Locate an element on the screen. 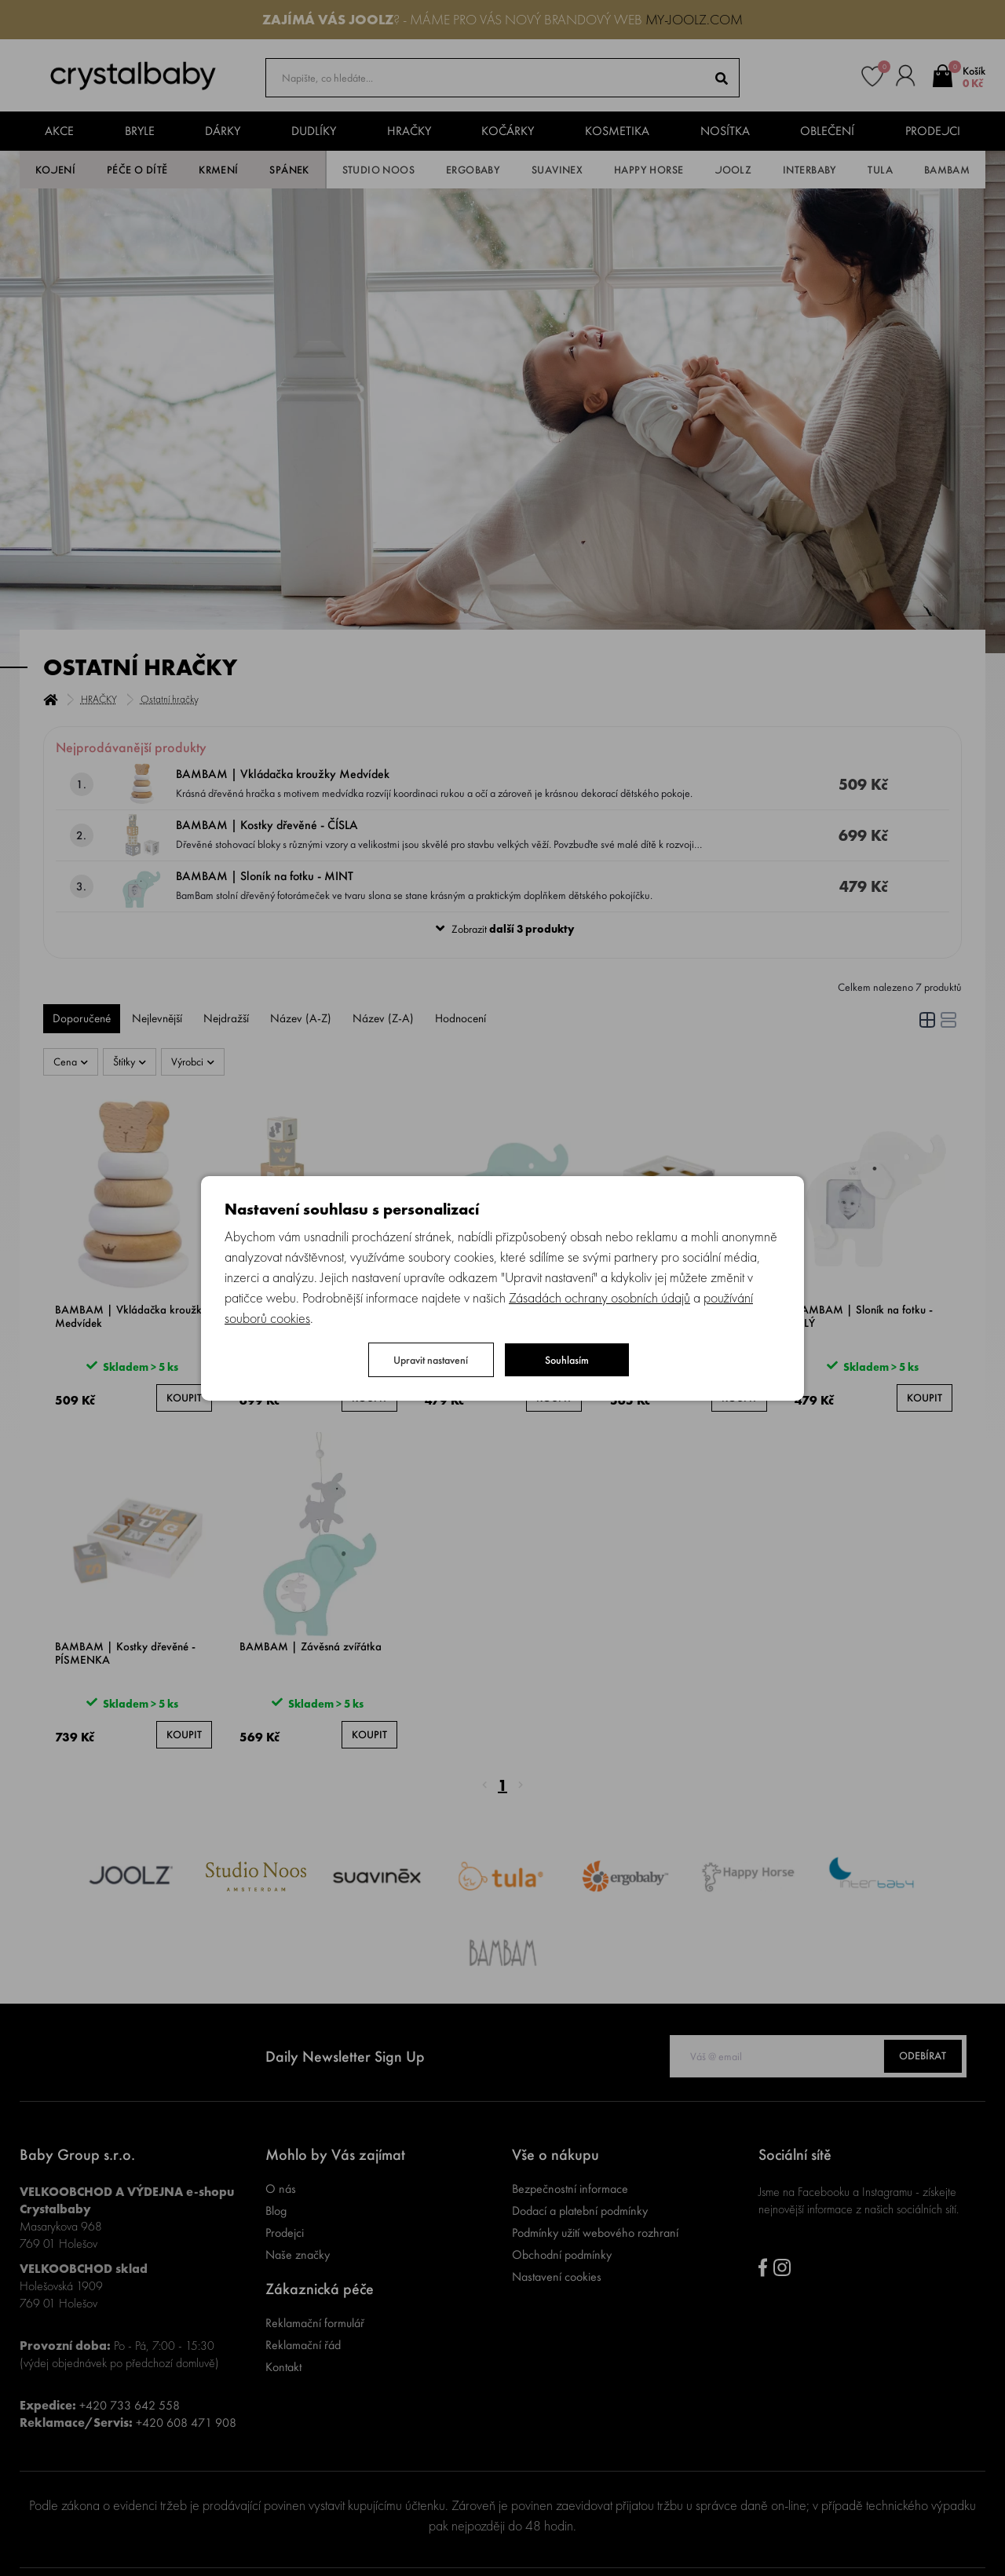  Upravit nastavení is located at coordinates (430, 1360).